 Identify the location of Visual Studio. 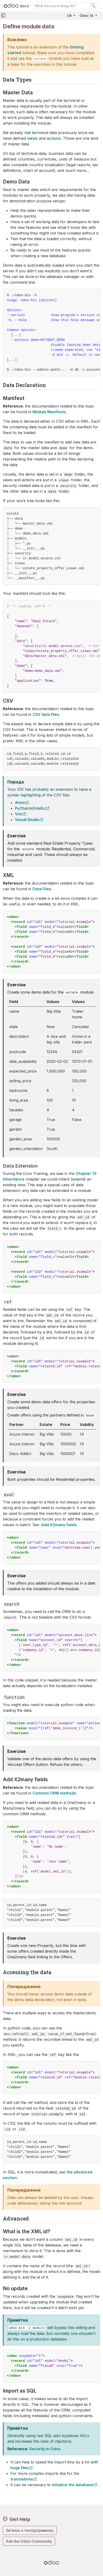
(27, 819).